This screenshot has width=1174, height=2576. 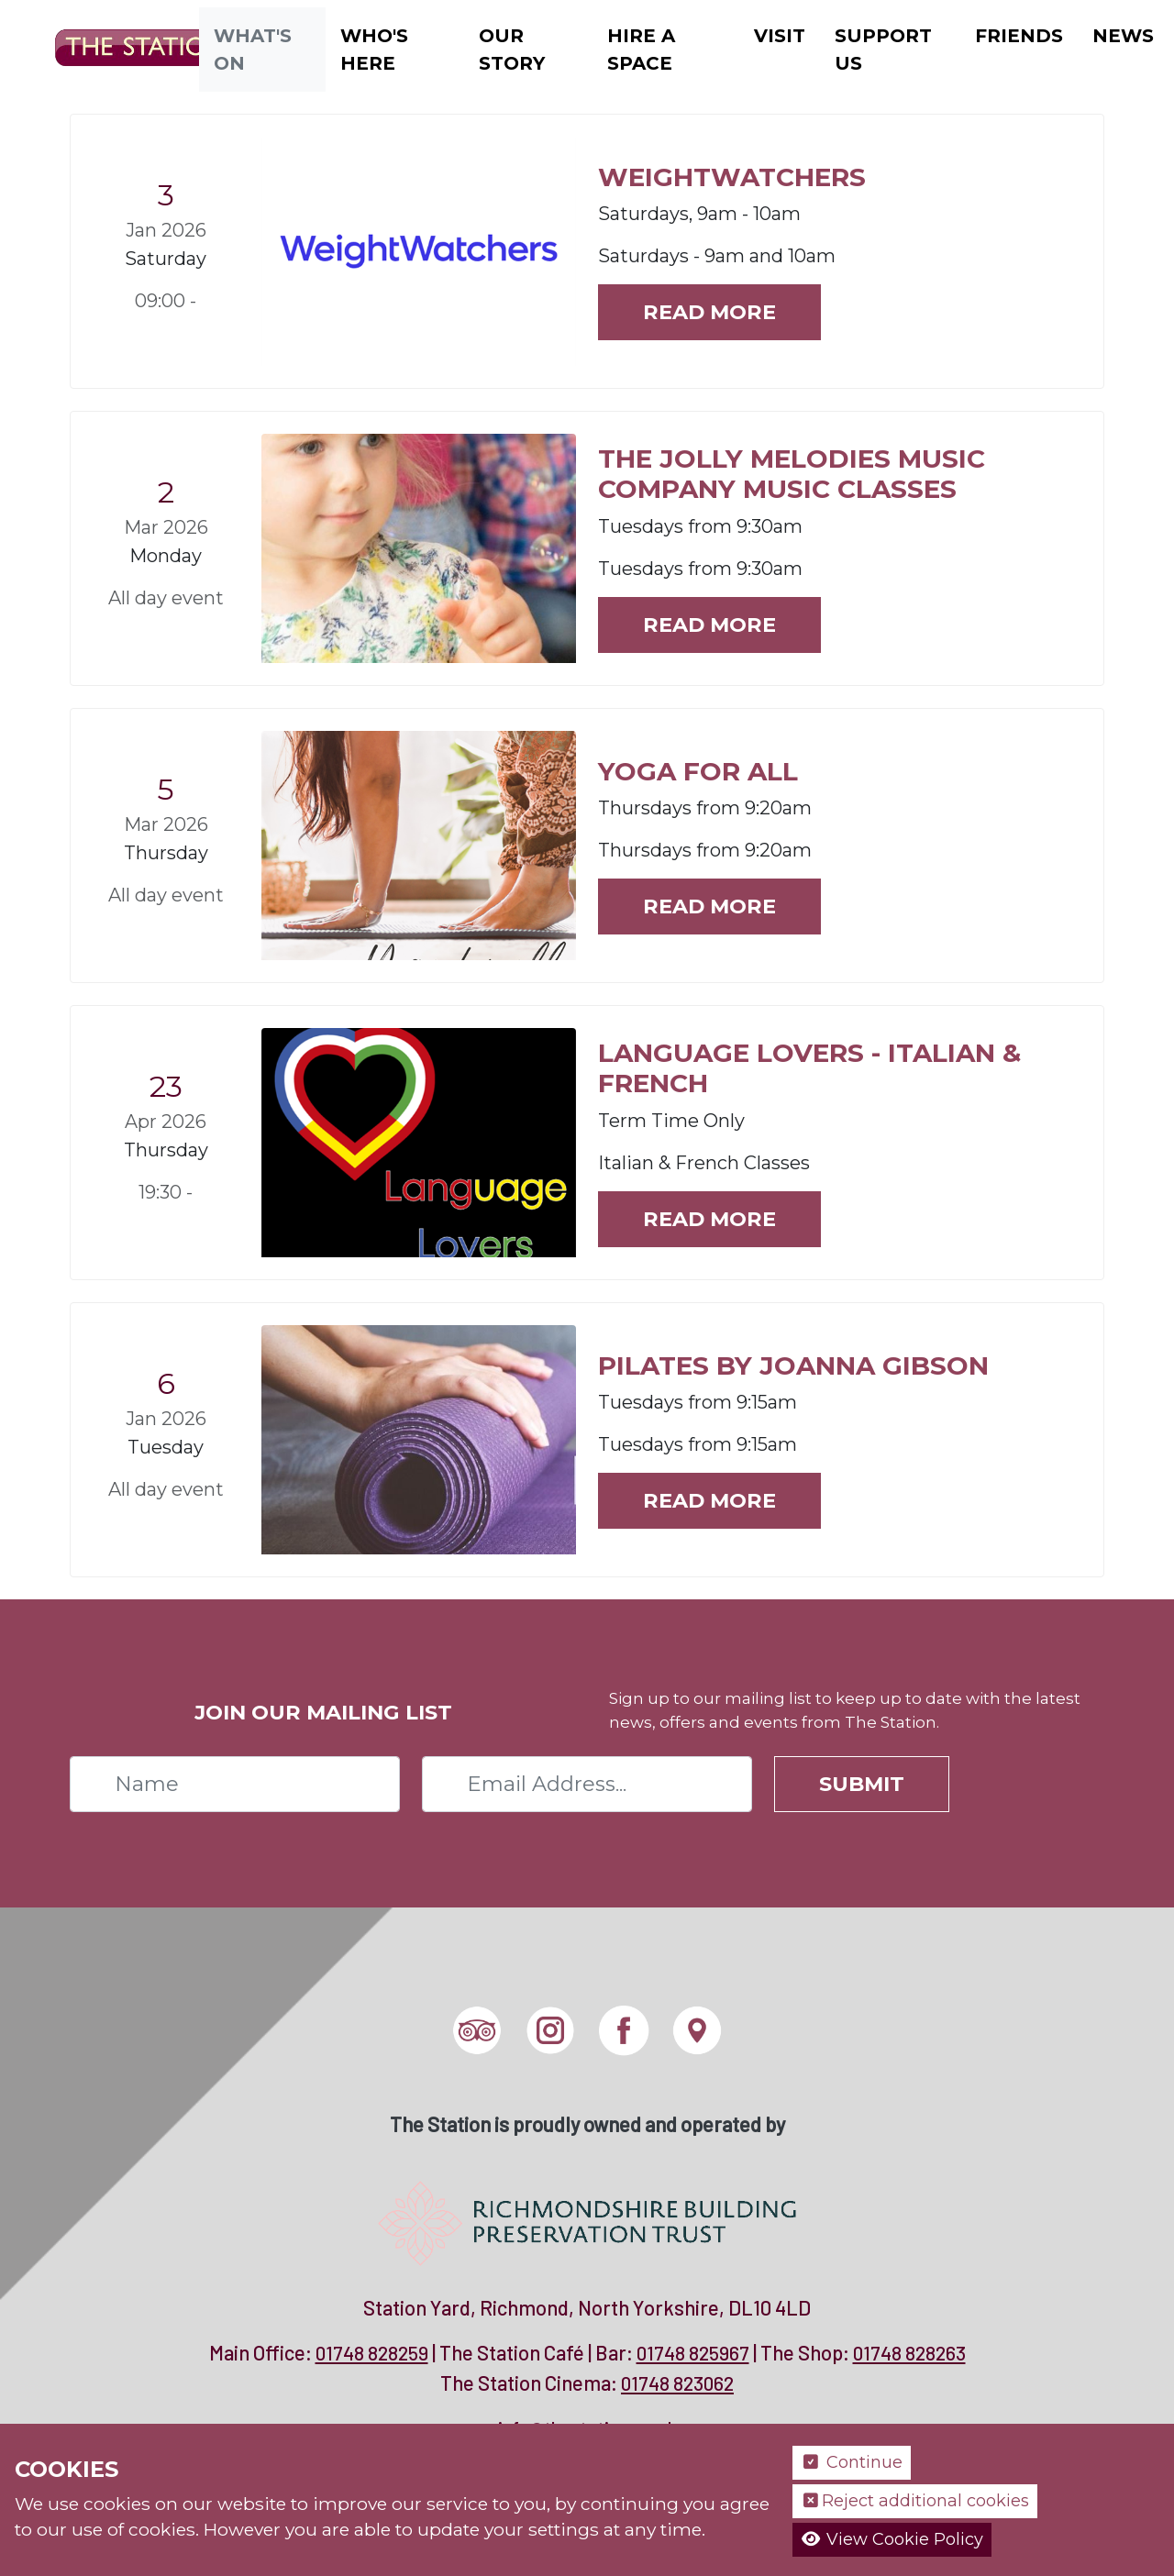 I want to click on News, so click(x=1123, y=36).